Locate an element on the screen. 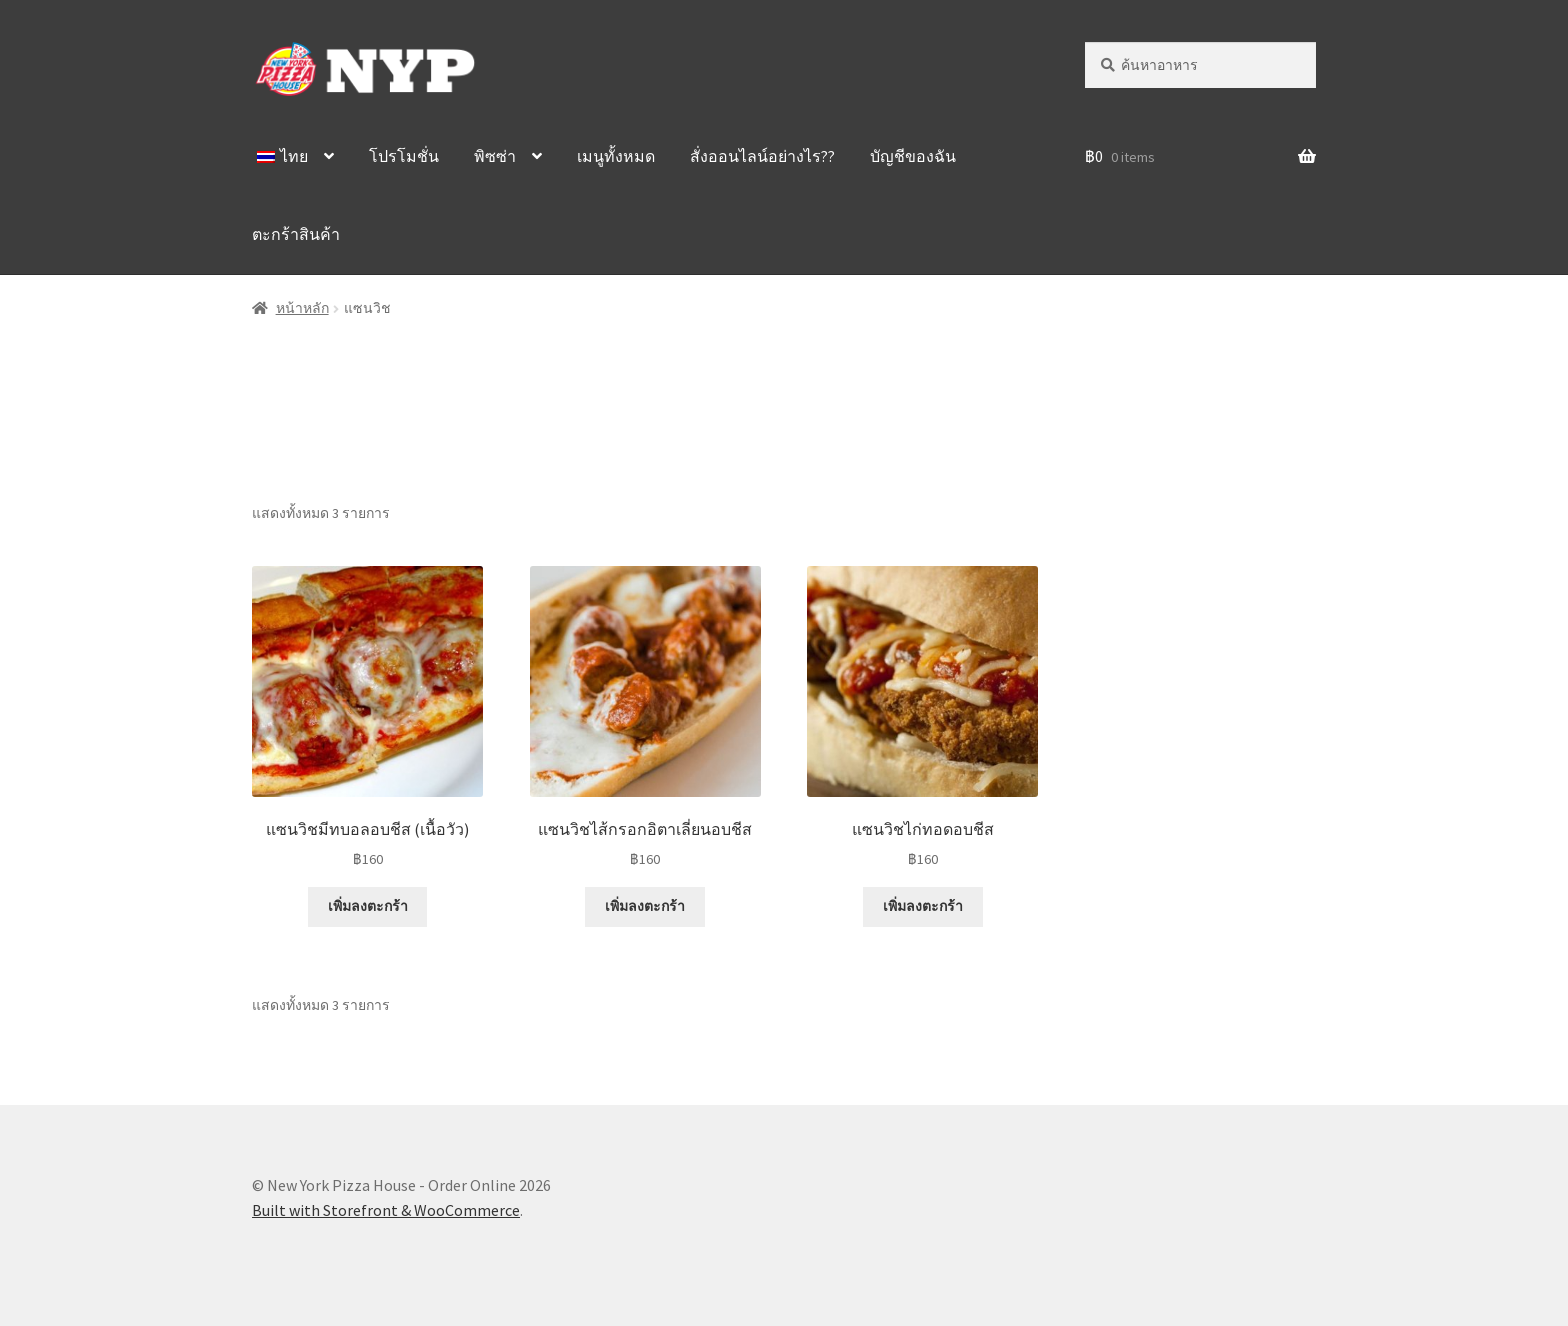  เพิ่มลงตะกร้า [Add “Sausage Parm Subs” to your cart] is located at coordinates (645, 906).